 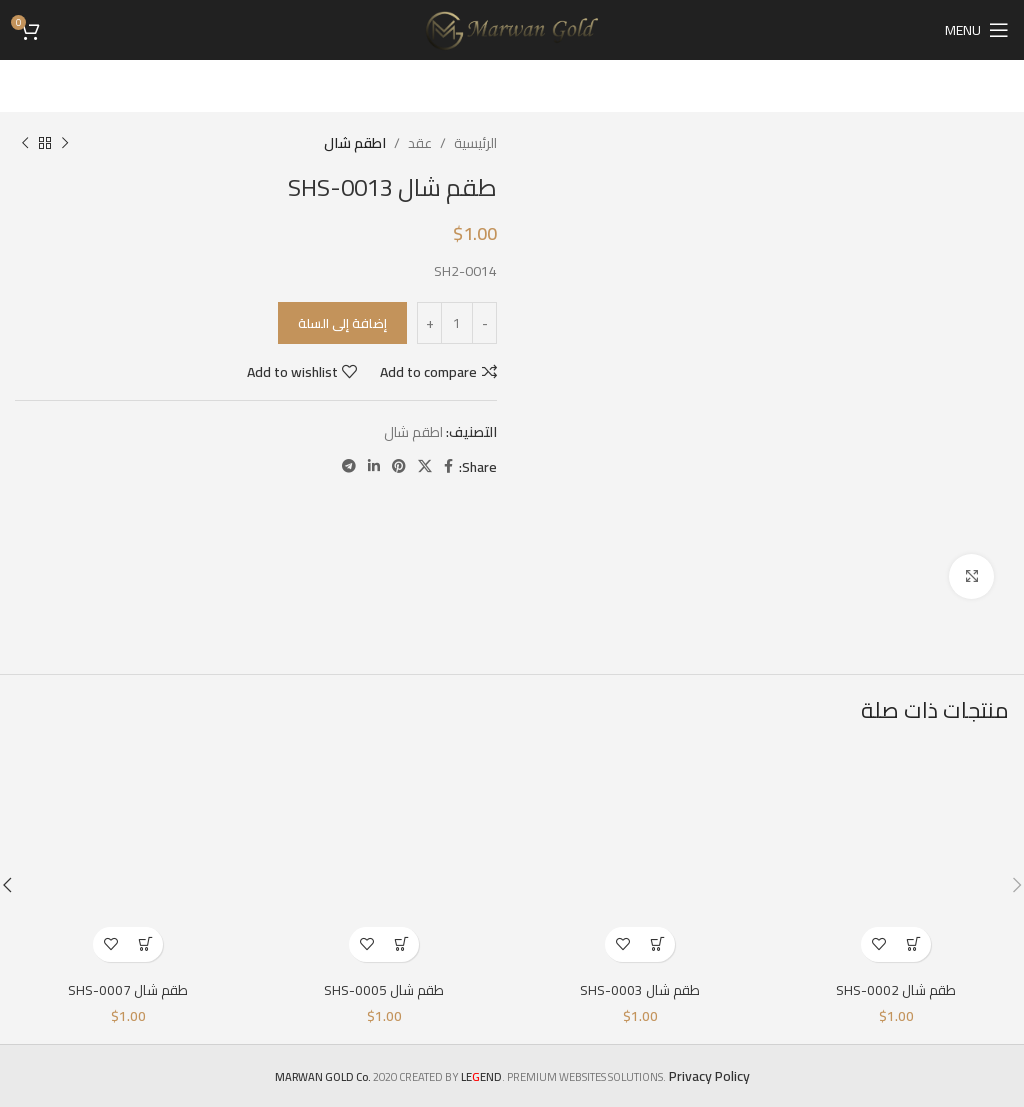 What do you see at coordinates (355, 143) in the screenshot?
I see `اطقم شال` at bounding box center [355, 143].